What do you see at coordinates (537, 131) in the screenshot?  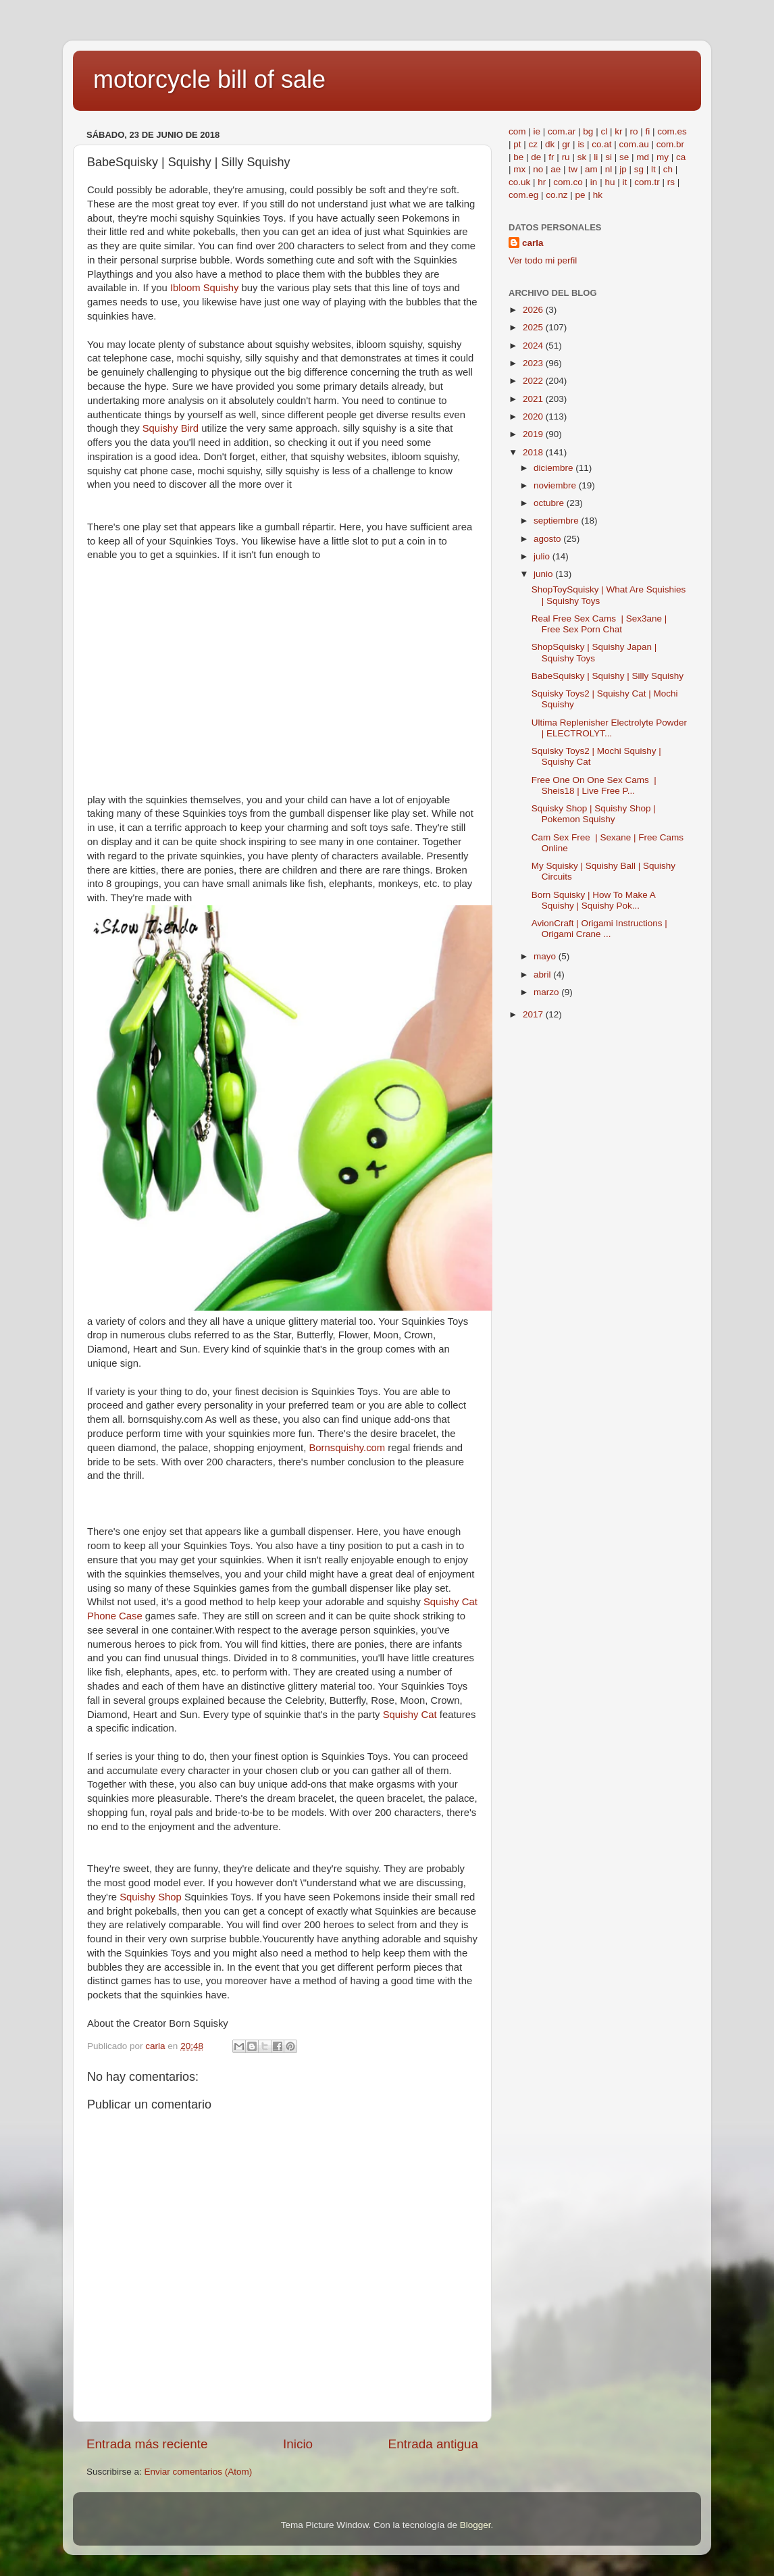 I see `ie` at bounding box center [537, 131].